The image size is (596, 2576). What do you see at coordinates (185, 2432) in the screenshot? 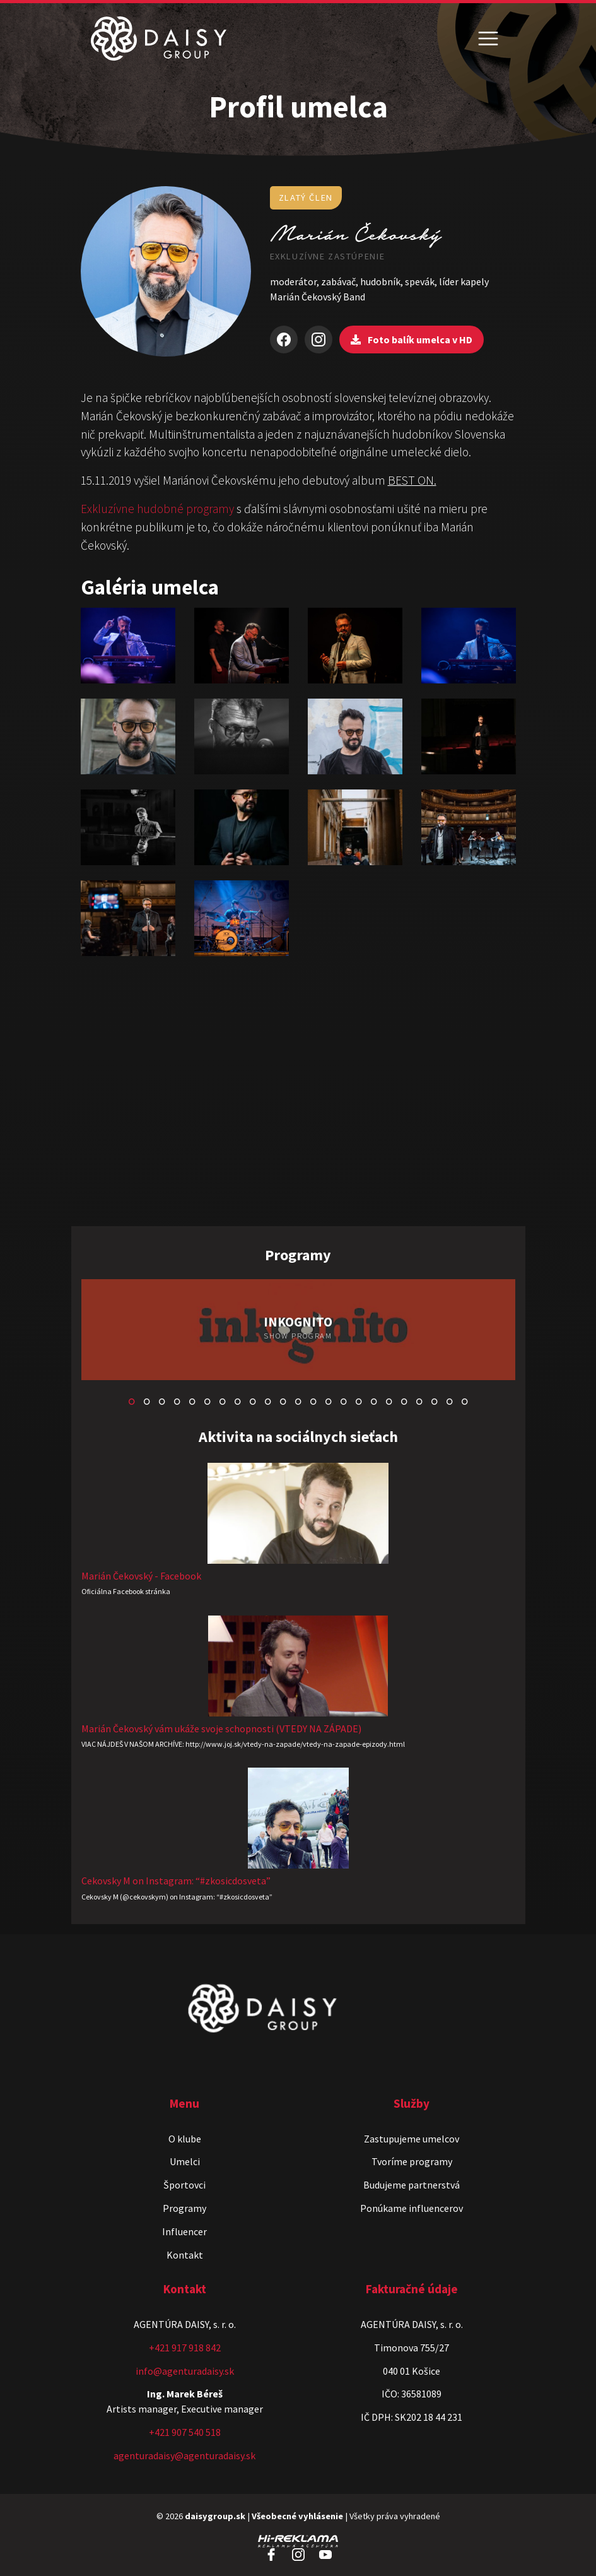
I see `+421 907 540 518` at bounding box center [185, 2432].